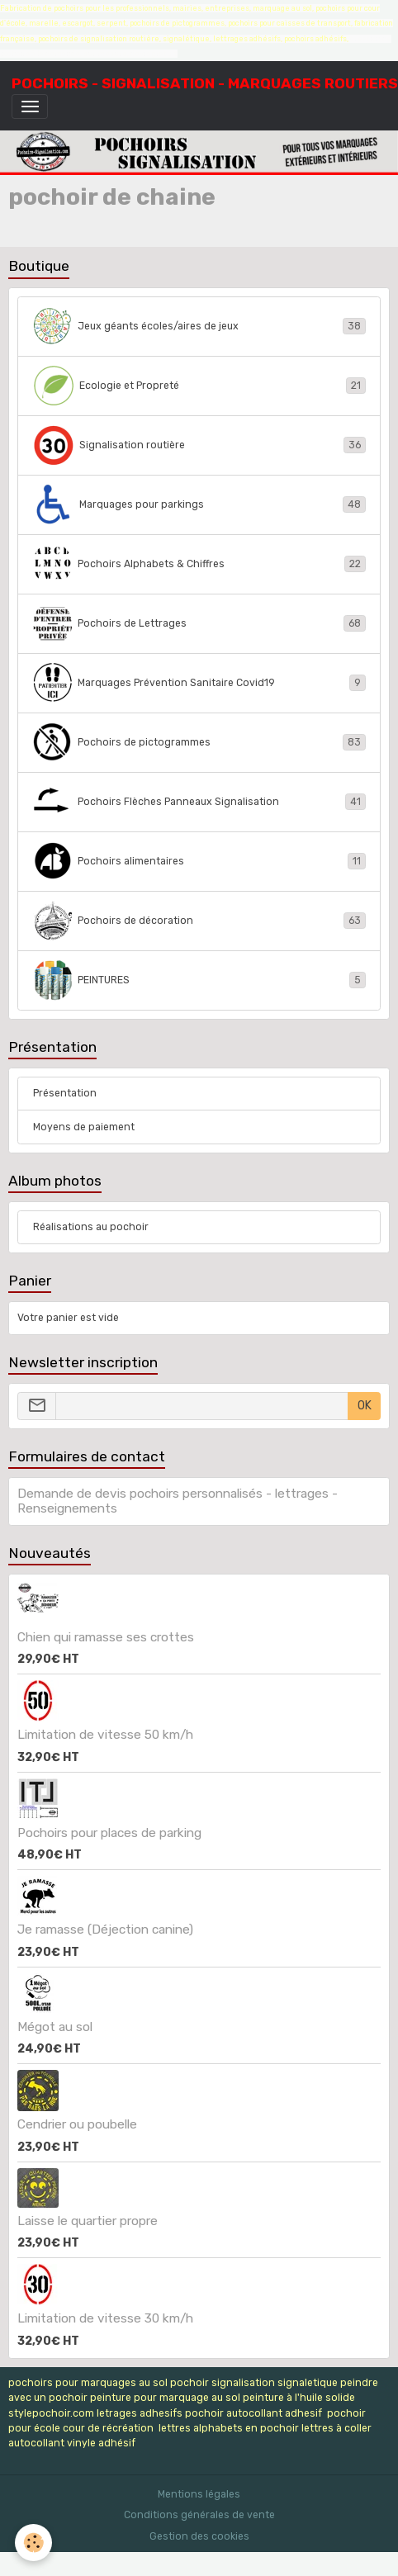  I want to click on Pochoirs de pictogrammes, so click(199, 742).